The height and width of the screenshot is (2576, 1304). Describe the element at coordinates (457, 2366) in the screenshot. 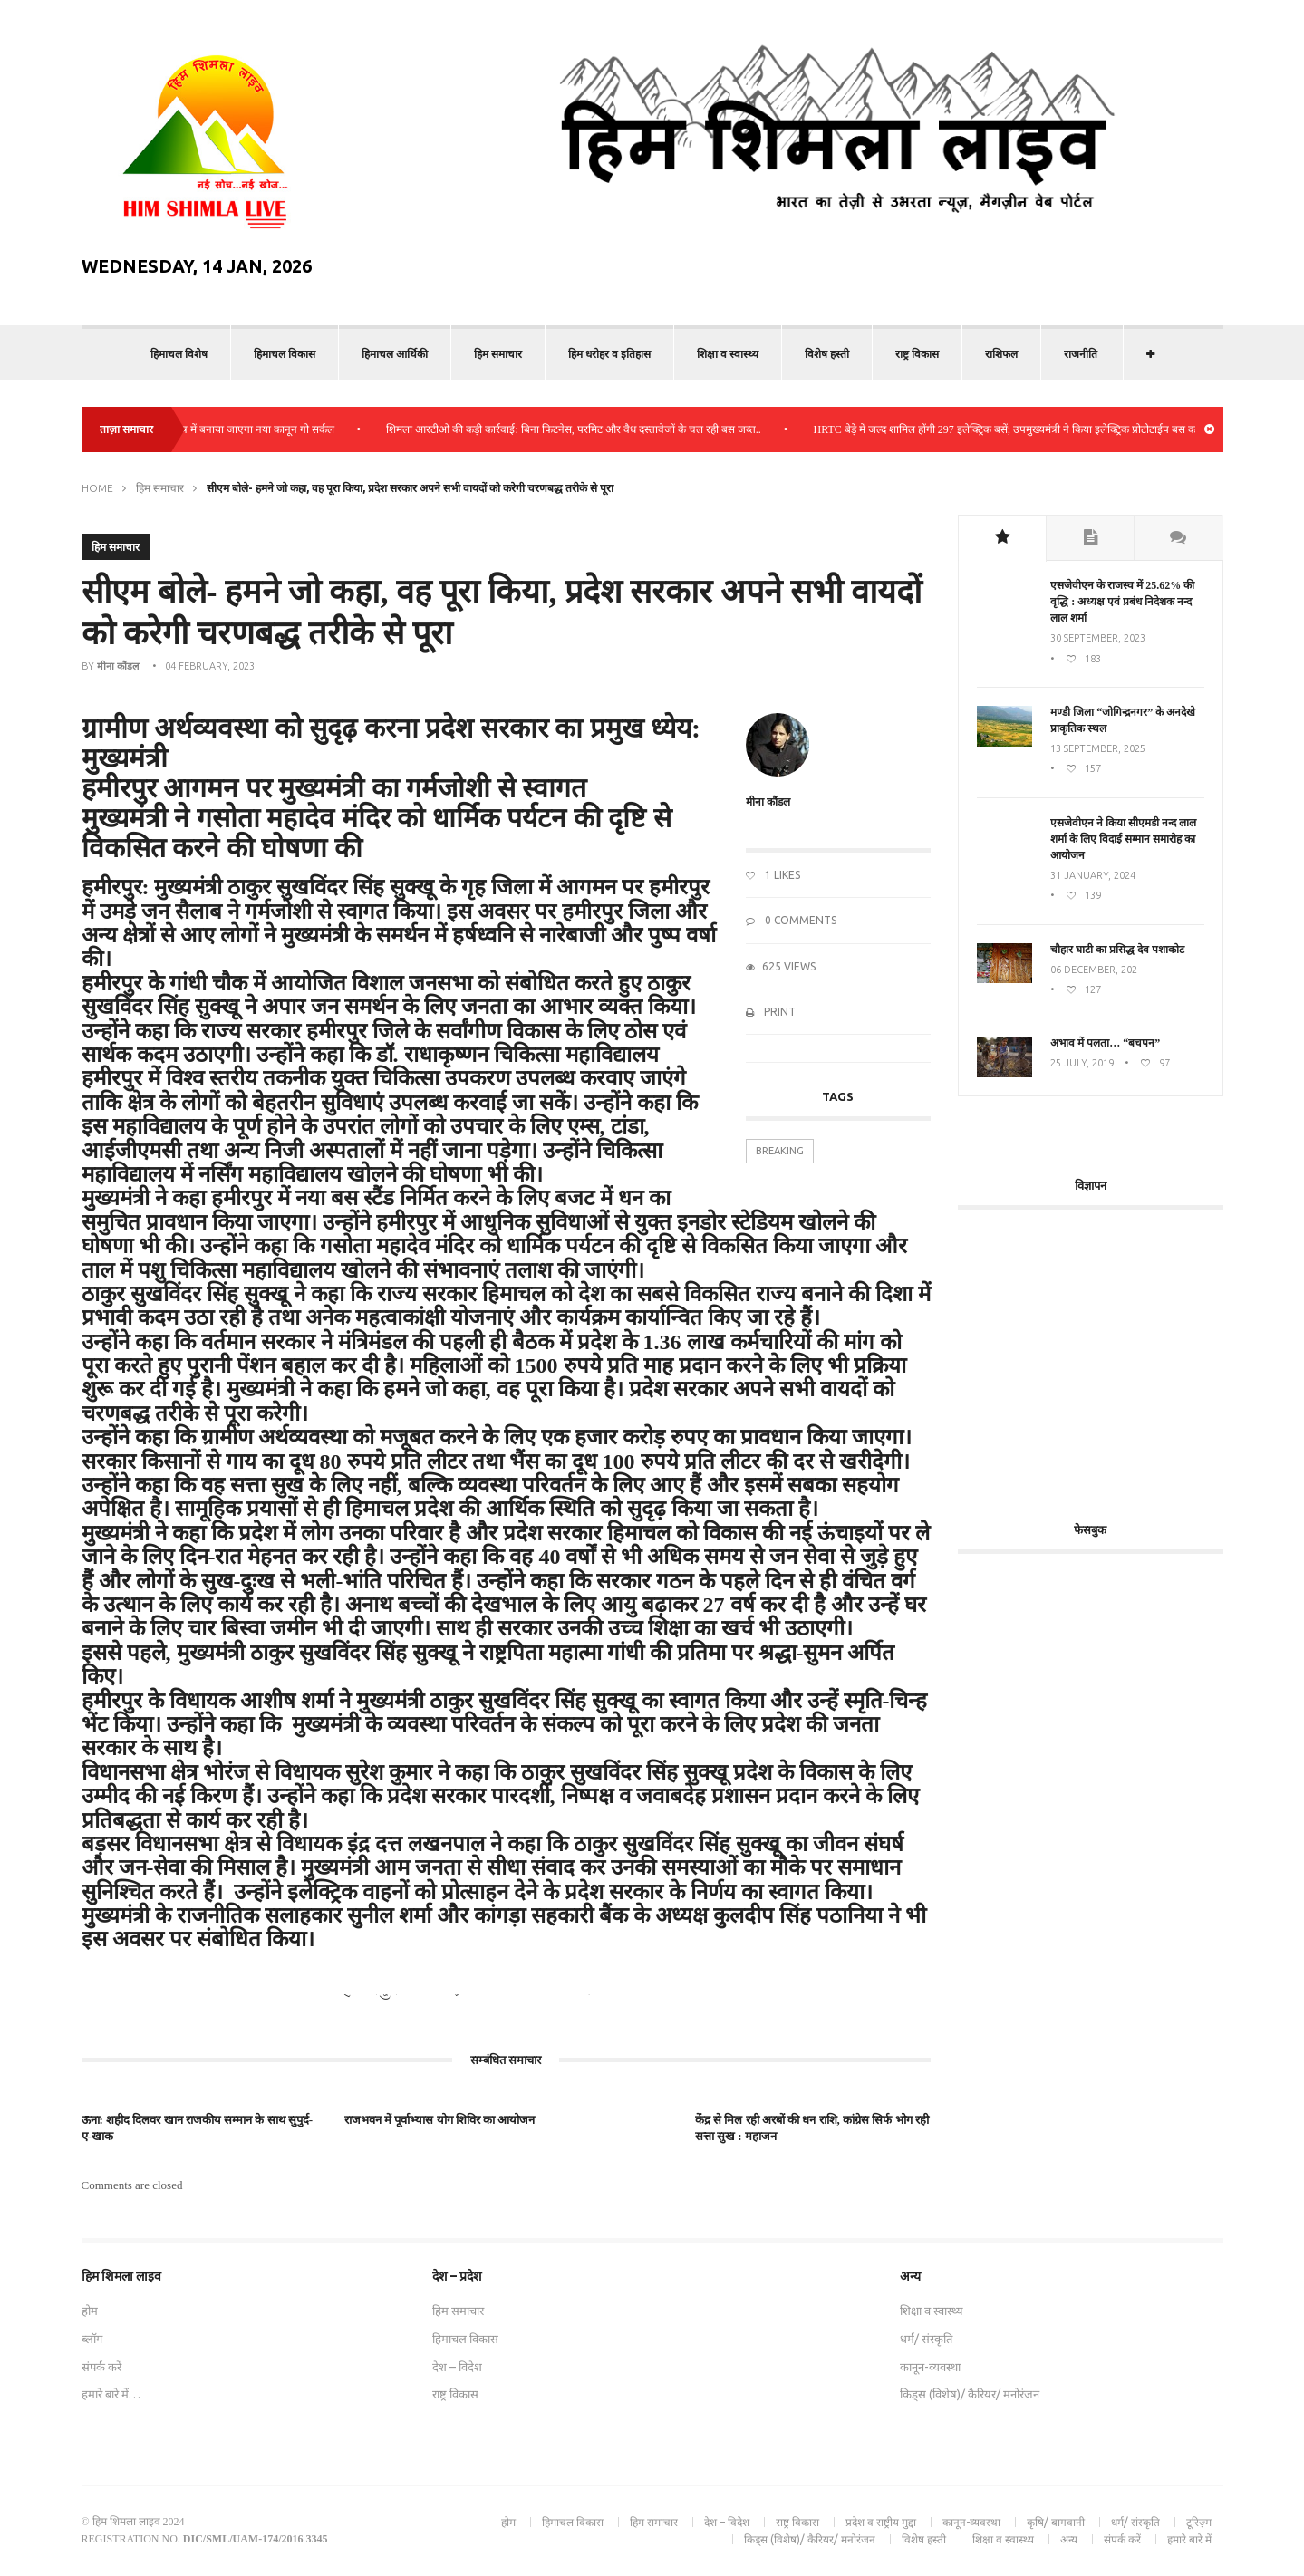

I see `देश – विदेश` at that location.